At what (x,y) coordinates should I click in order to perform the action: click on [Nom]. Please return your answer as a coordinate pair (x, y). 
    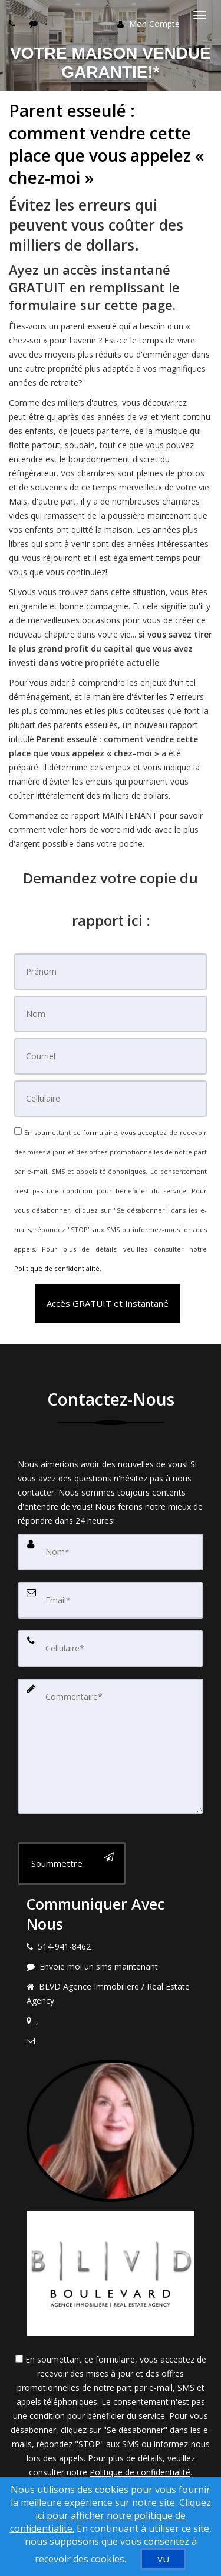
    Looking at the image, I should click on (110, 1014).